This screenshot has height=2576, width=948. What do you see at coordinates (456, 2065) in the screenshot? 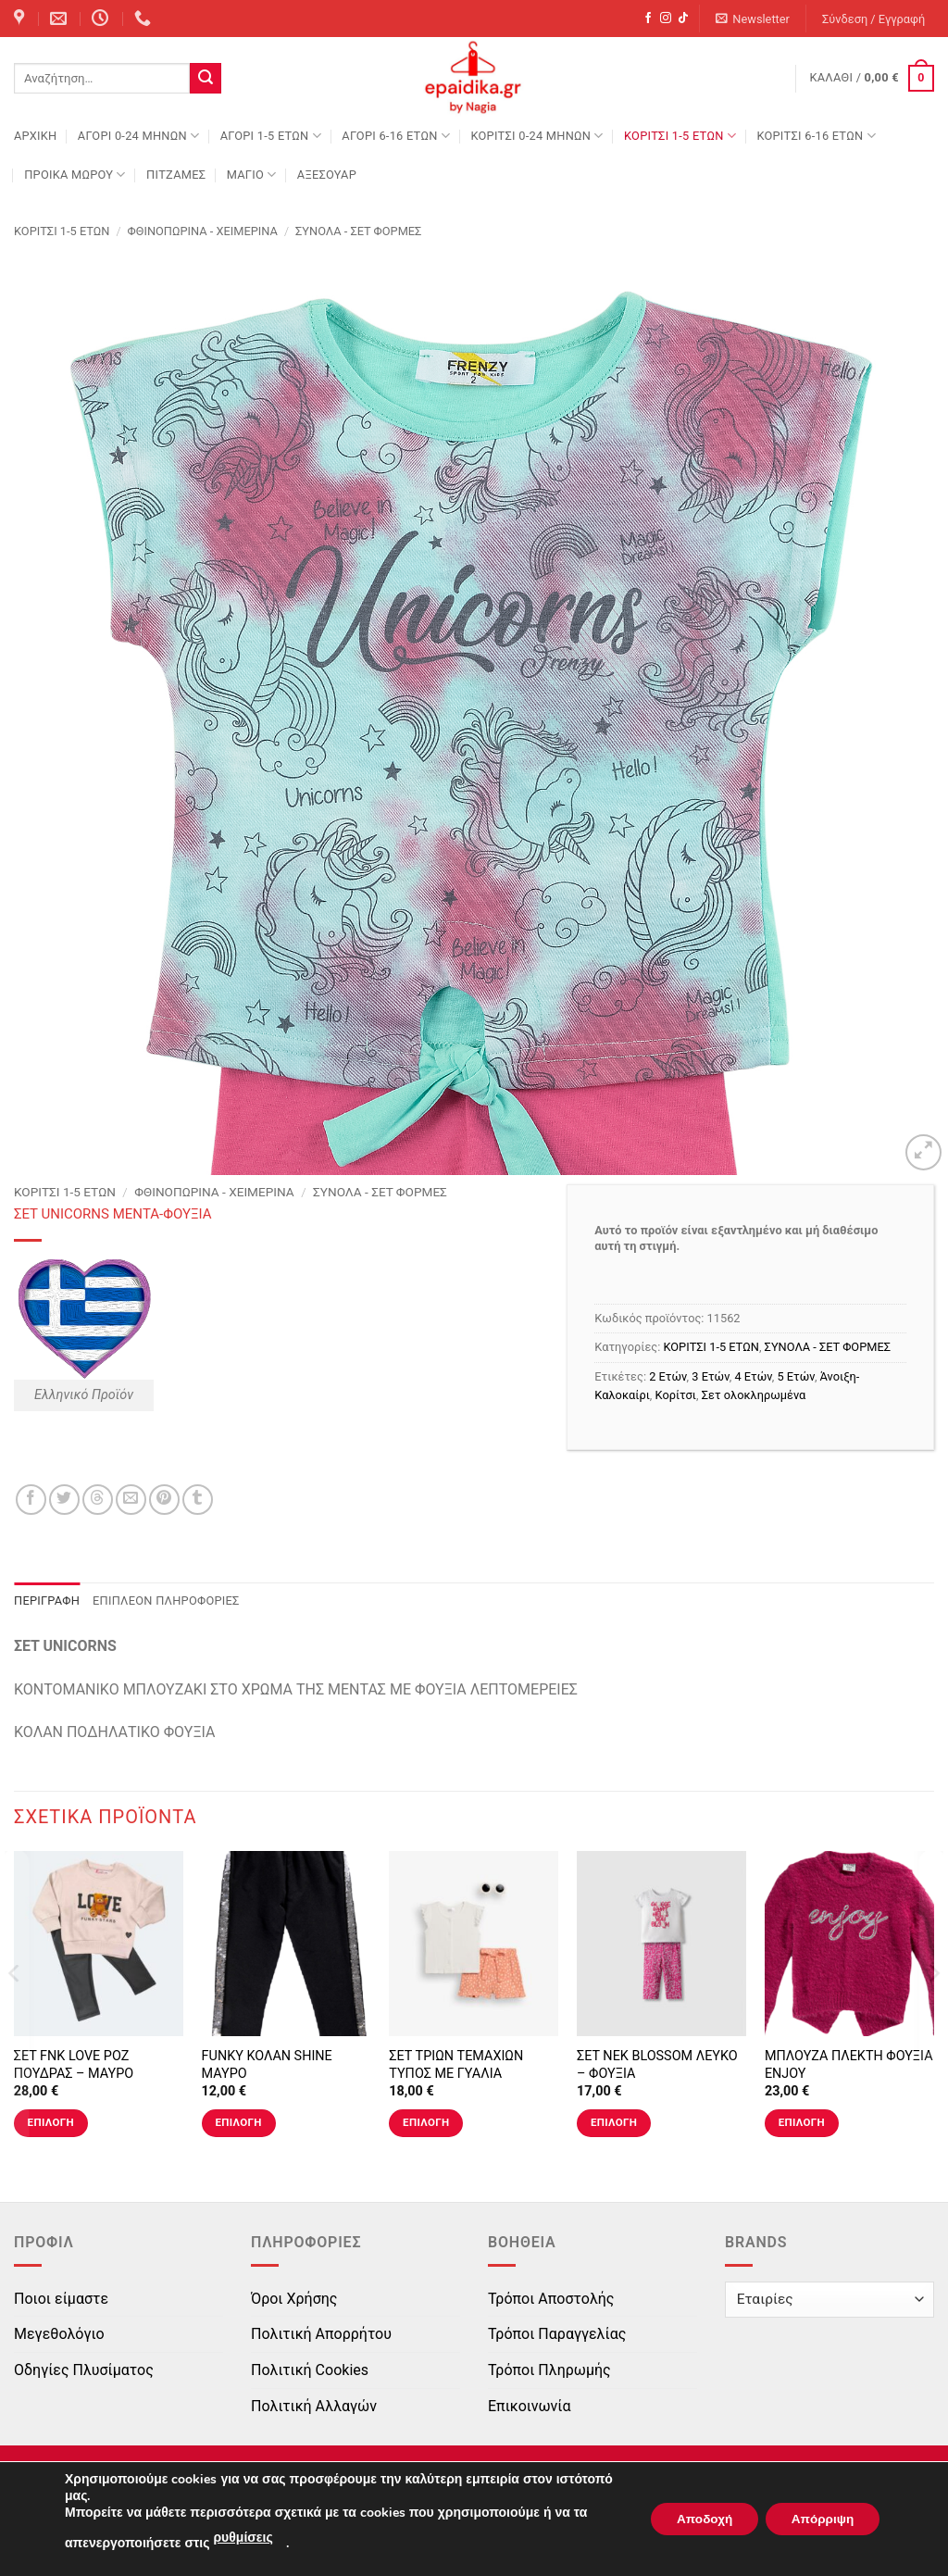
I see `ΣΕΤ ΤΡΙΩΝ ΤΕΜΑΧΙΩΝ ΤΥΠΟΣ ΜΕ ΓΥΑΛΙΑ` at bounding box center [456, 2065].